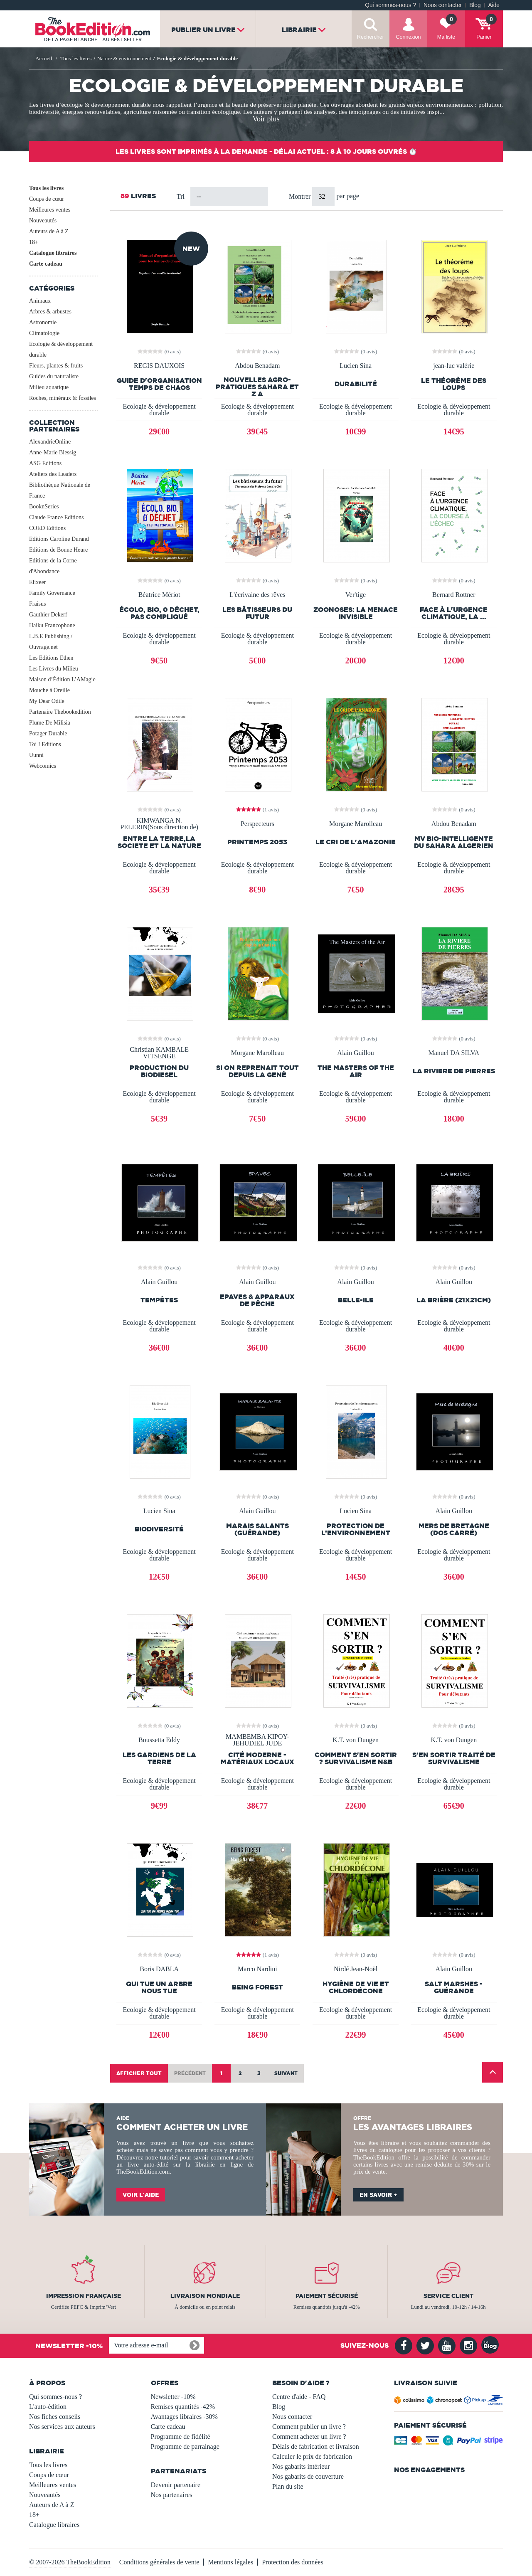 This screenshot has height=2576, width=532. I want to click on Anne-Marie Blessig, so click(52, 452).